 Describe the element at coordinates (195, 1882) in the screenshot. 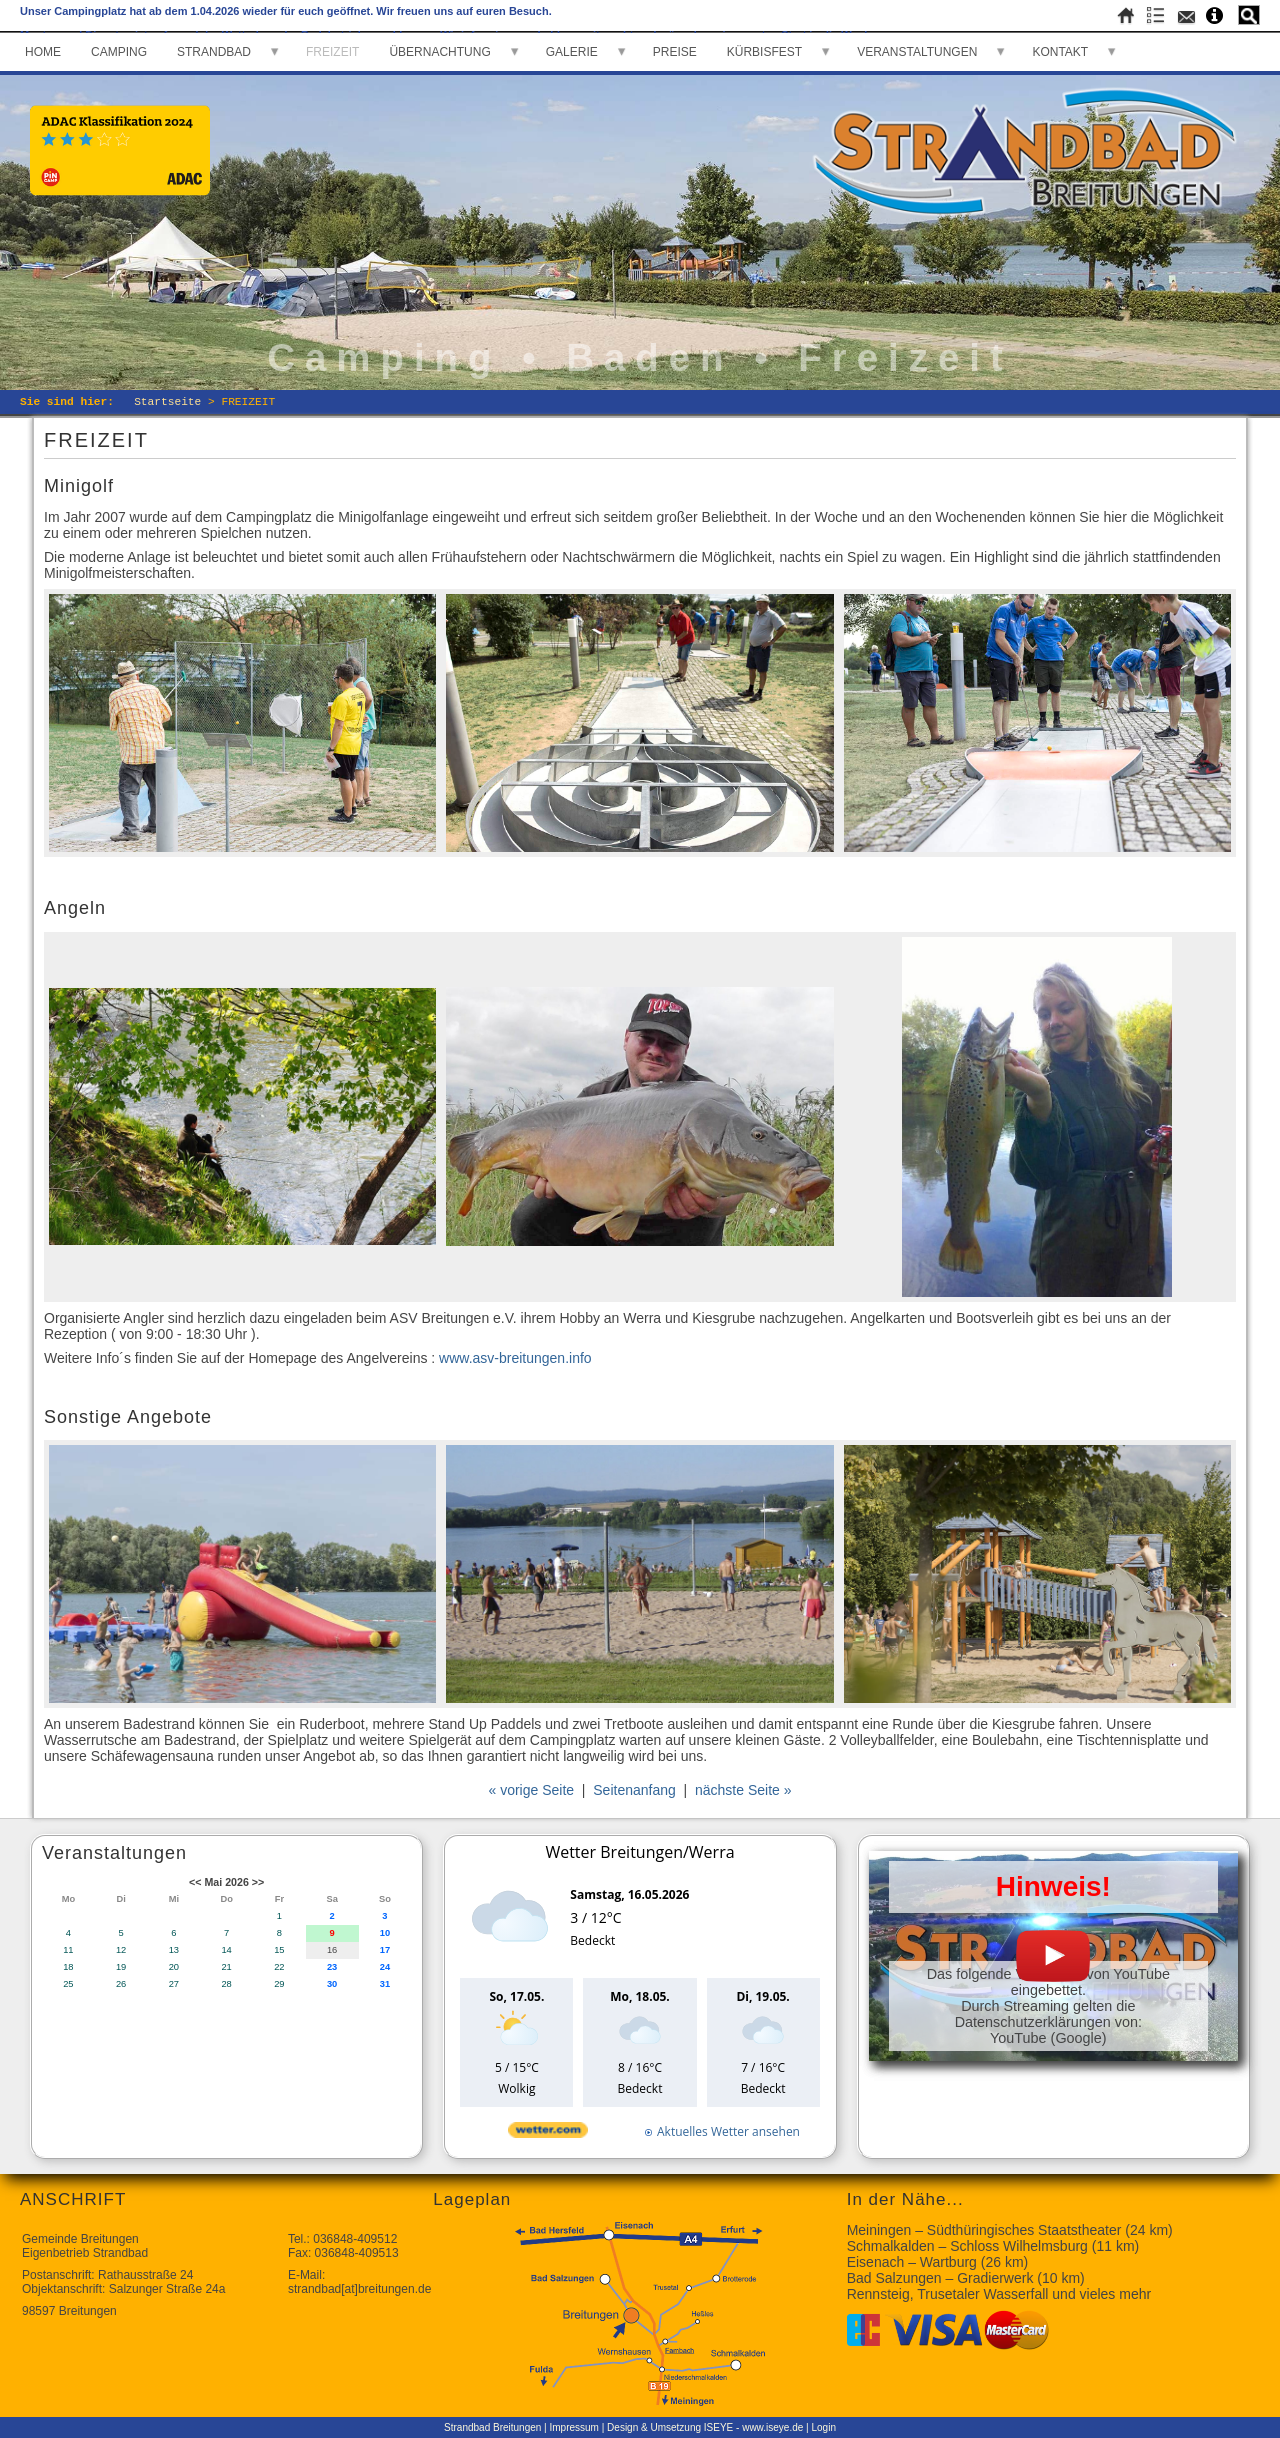

I see `<<` at that location.